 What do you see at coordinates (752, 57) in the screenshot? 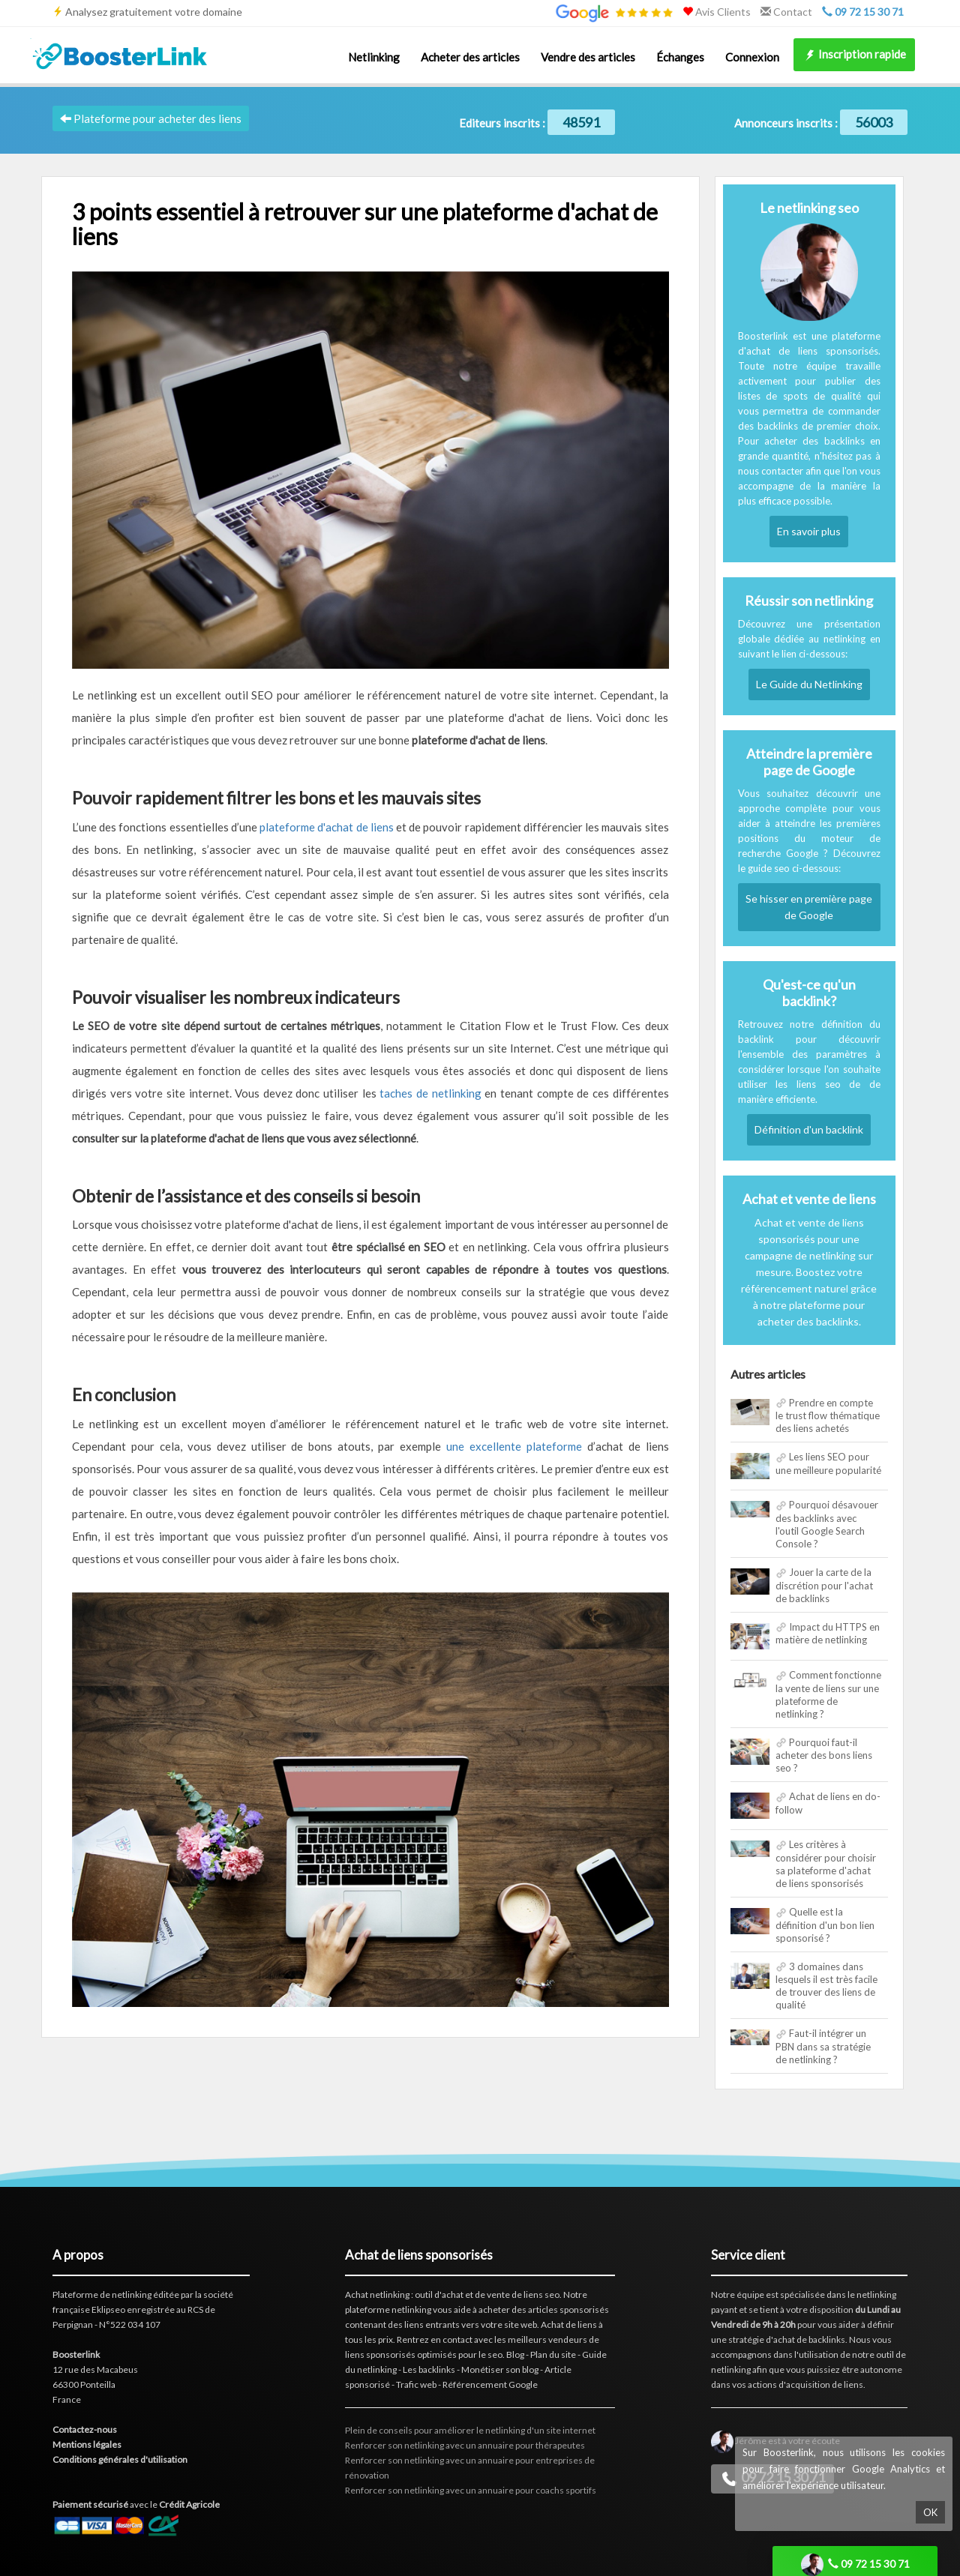
I see `Connexion` at bounding box center [752, 57].